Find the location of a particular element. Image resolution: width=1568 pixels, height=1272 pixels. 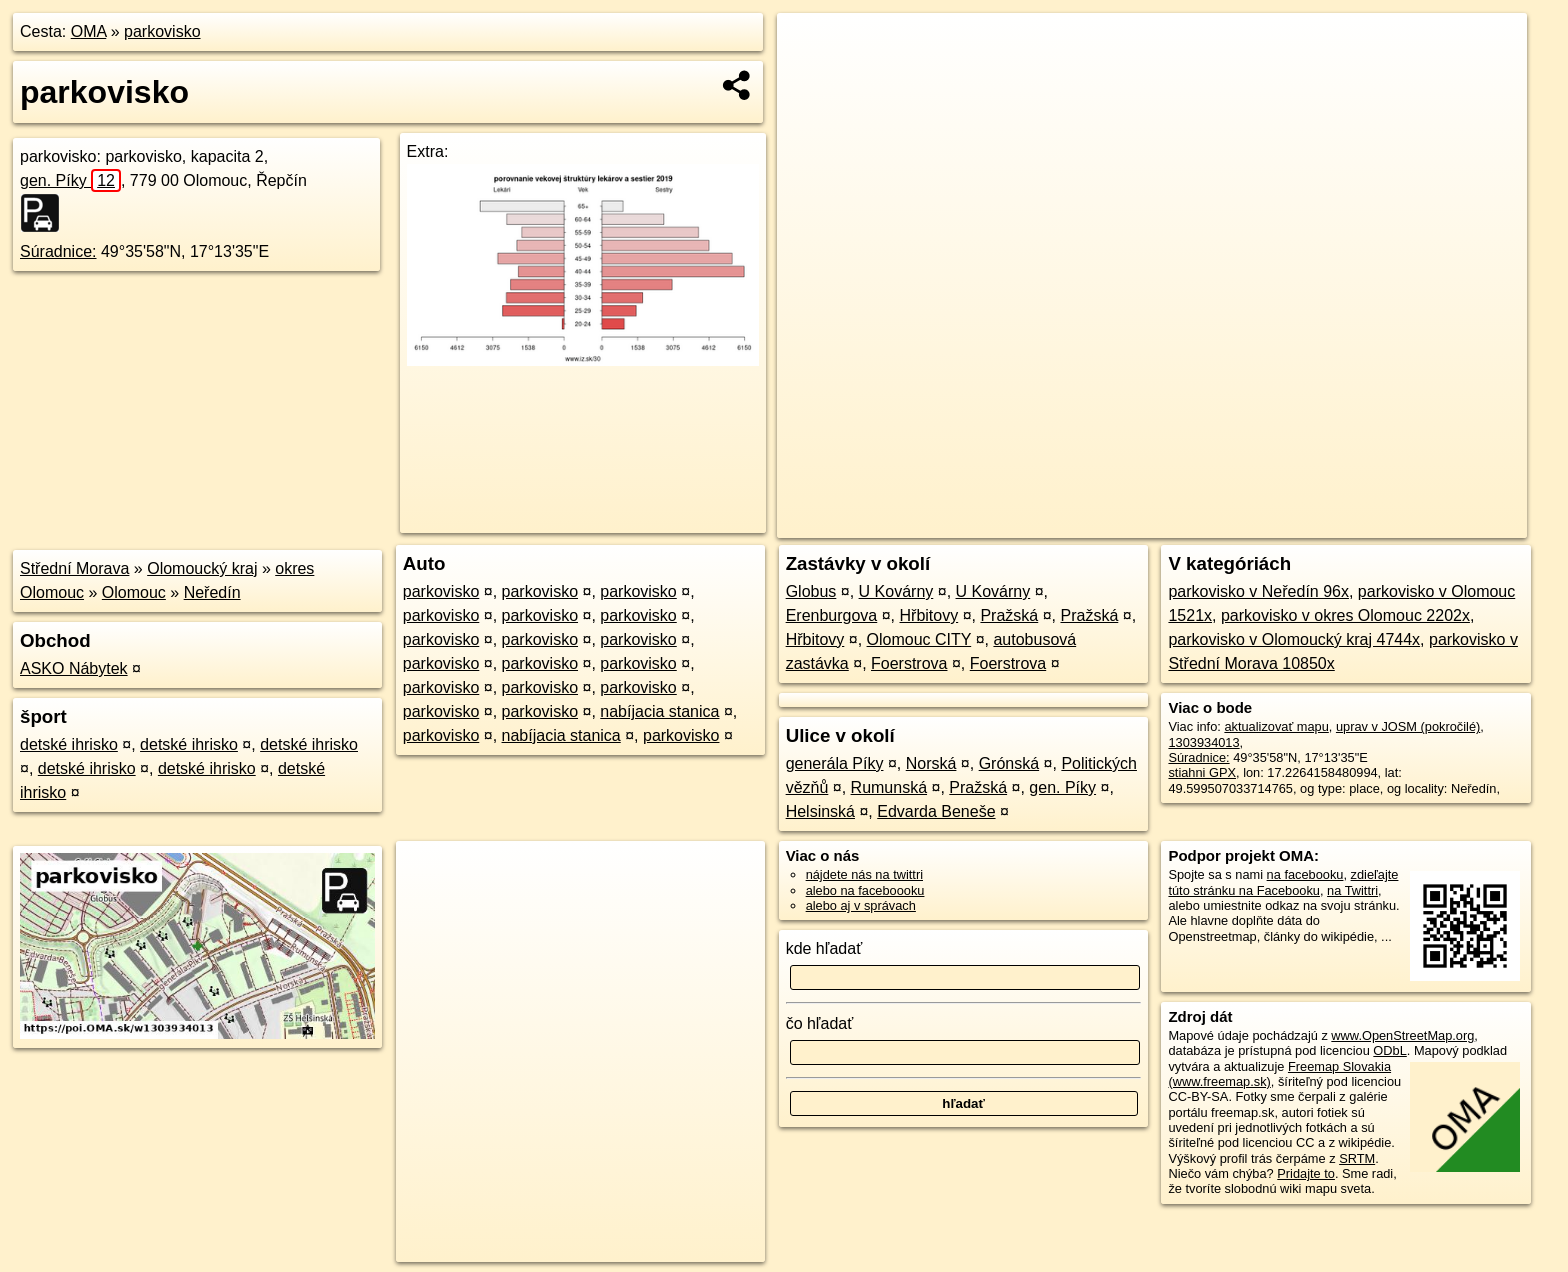

na Twittri is located at coordinates (1352, 890).